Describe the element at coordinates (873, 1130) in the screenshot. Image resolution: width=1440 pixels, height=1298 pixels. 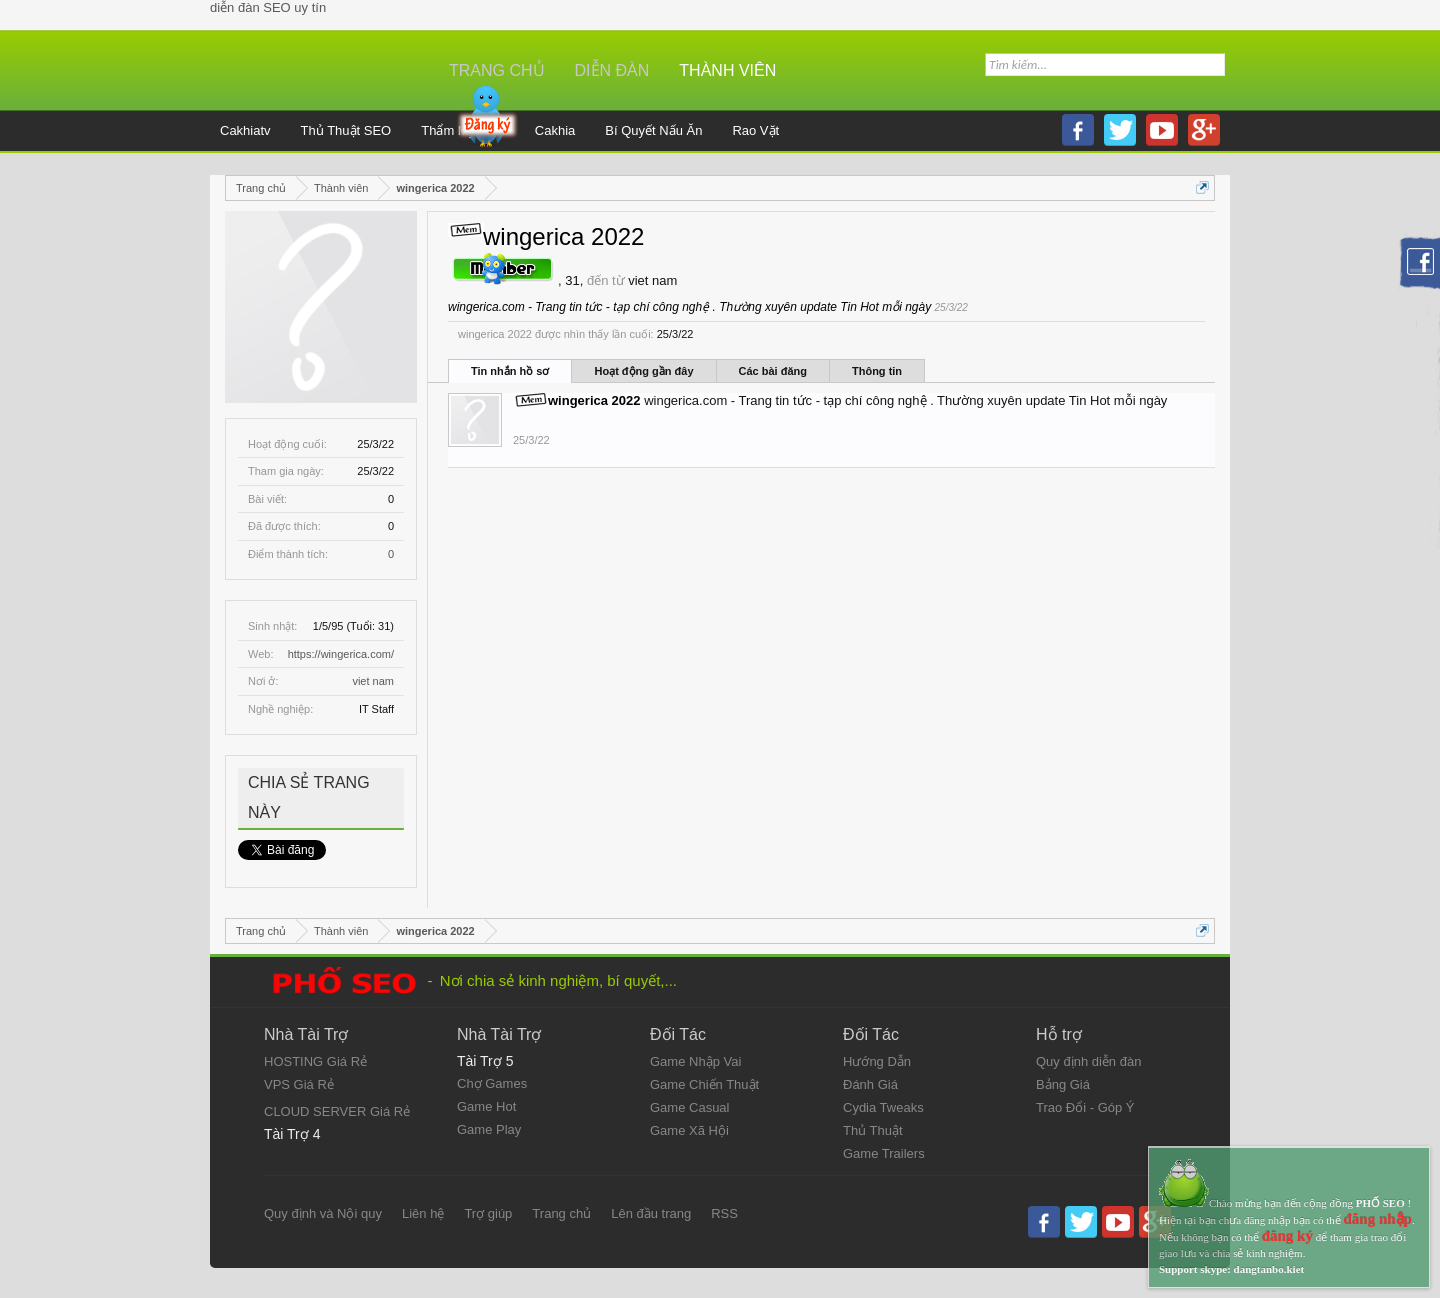
I see `Thủ Thuật` at that location.